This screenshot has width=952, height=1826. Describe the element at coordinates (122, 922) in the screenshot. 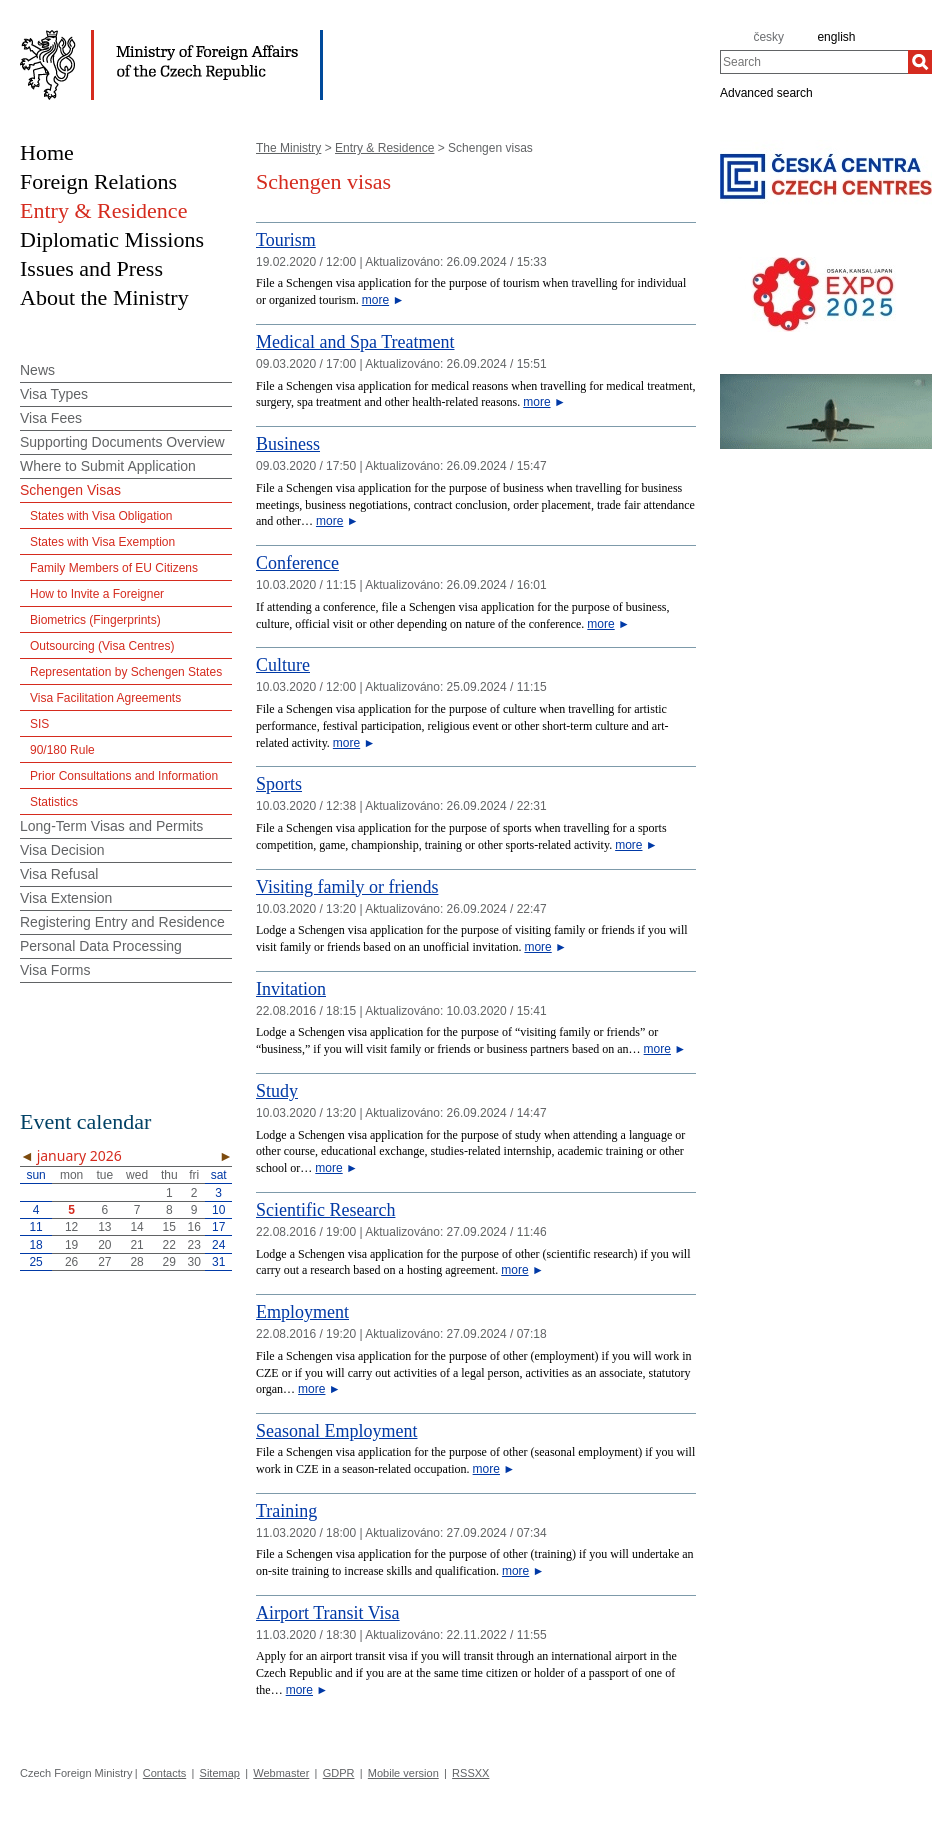

I see `Registering Entry and Residence` at that location.